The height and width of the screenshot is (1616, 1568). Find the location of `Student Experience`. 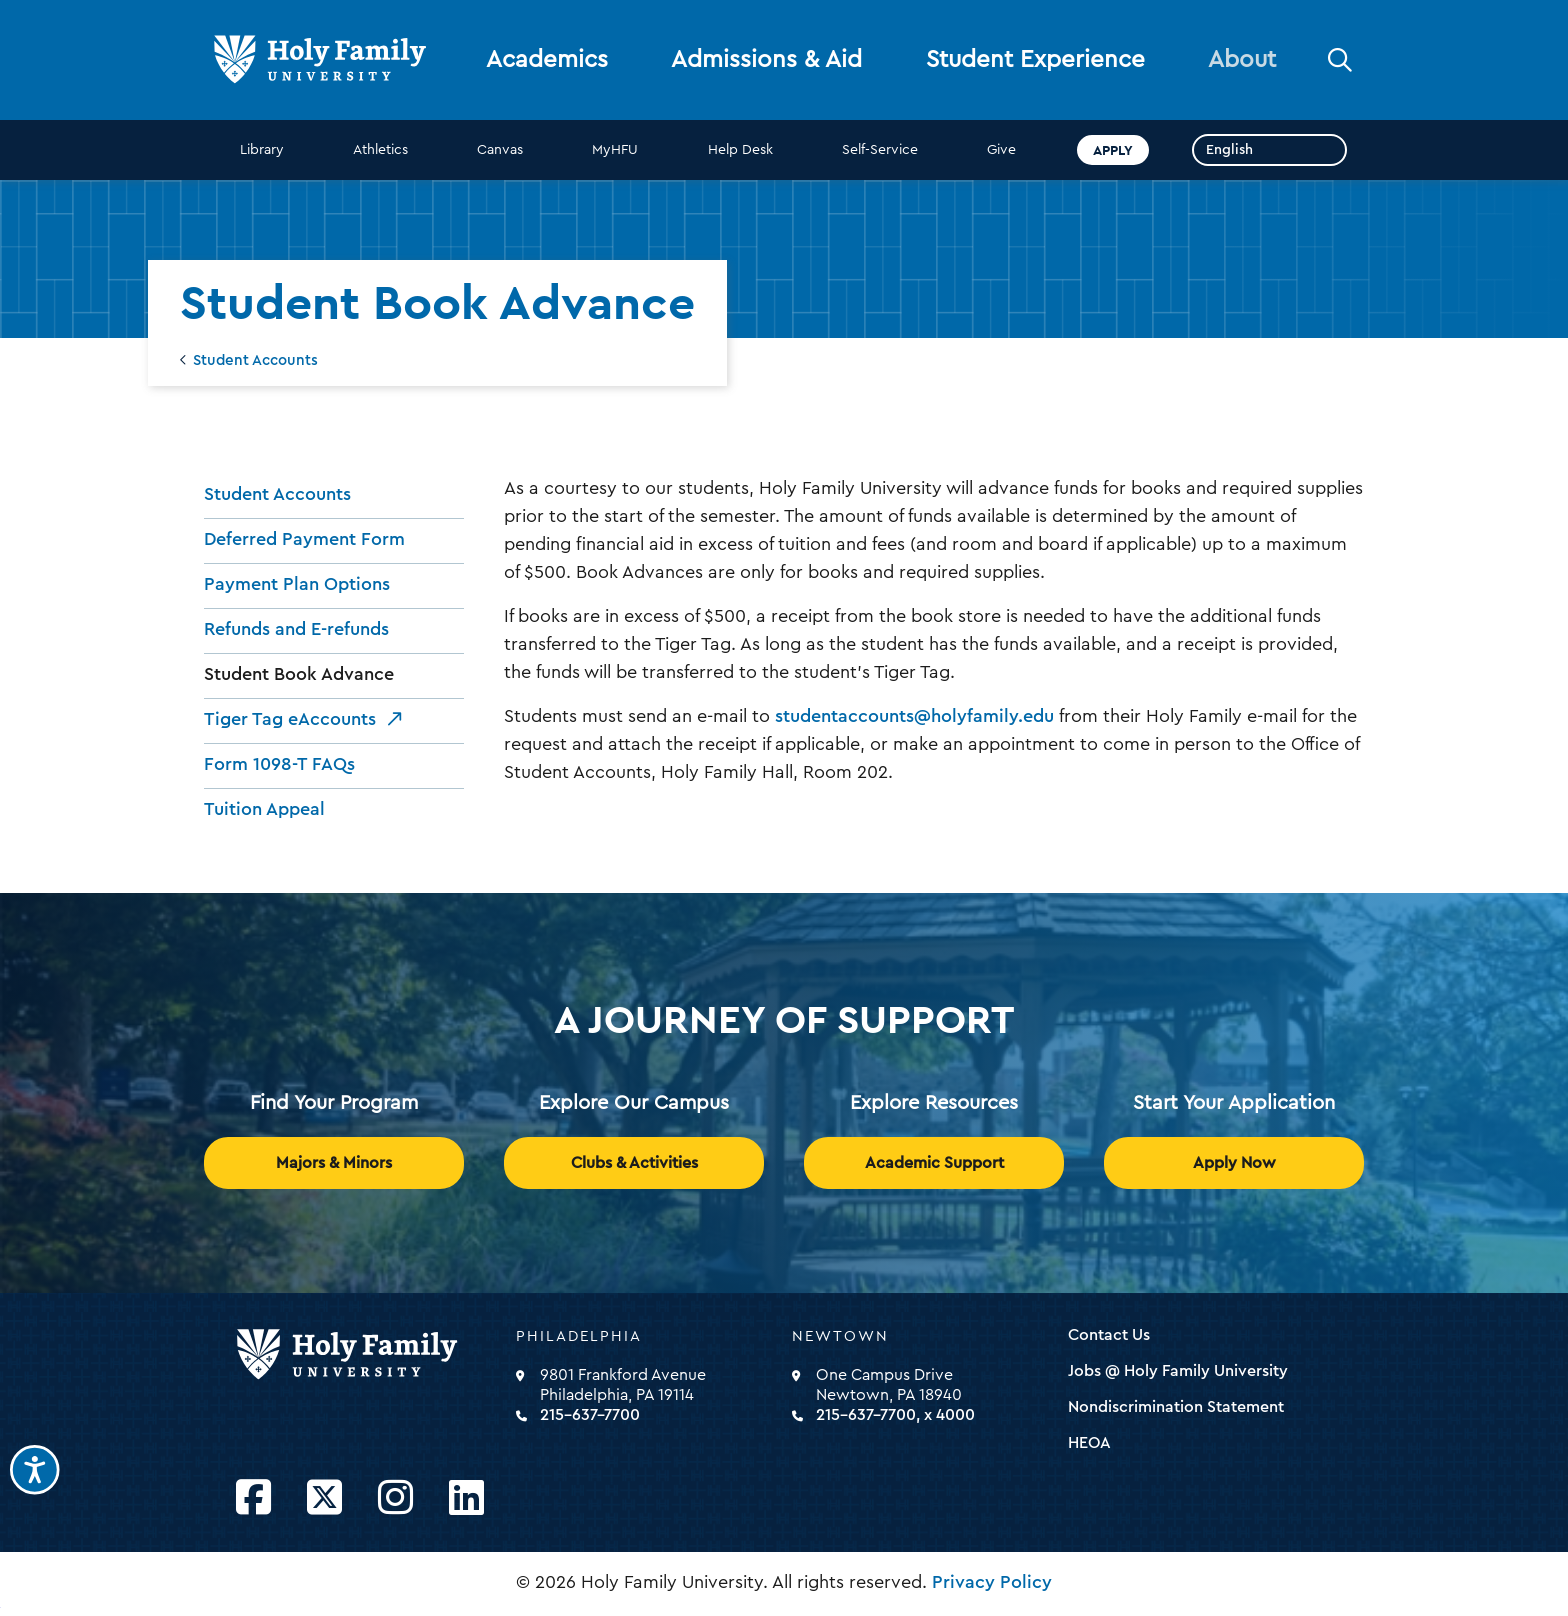

Student Experience is located at coordinates (1035, 60).